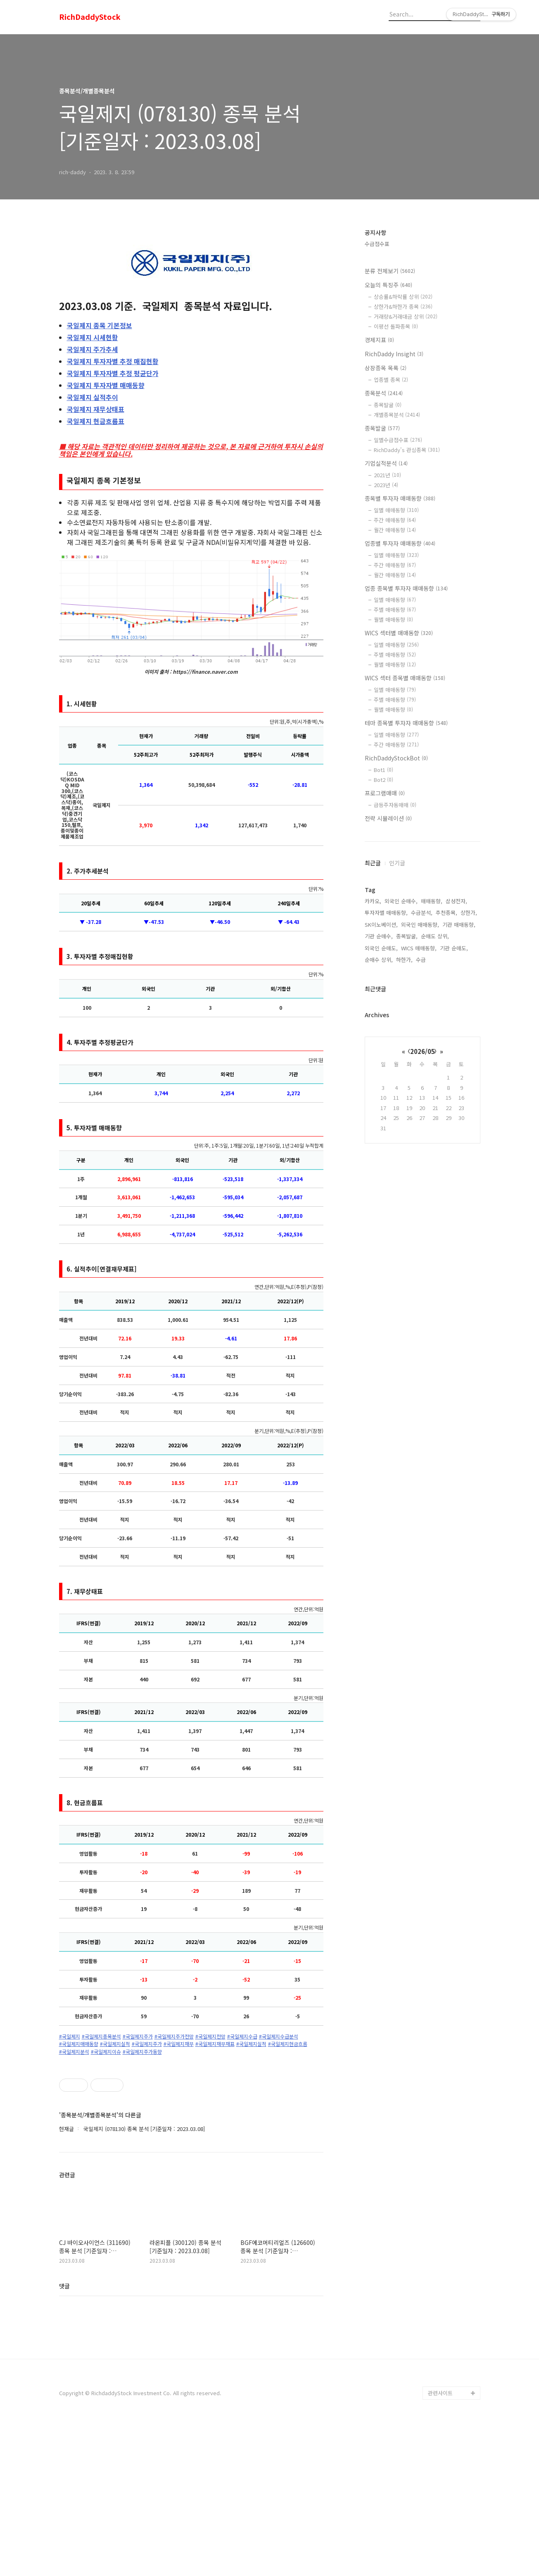  Describe the element at coordinates (421, 912) in the screenshot. I see `수급분석,` at that location.